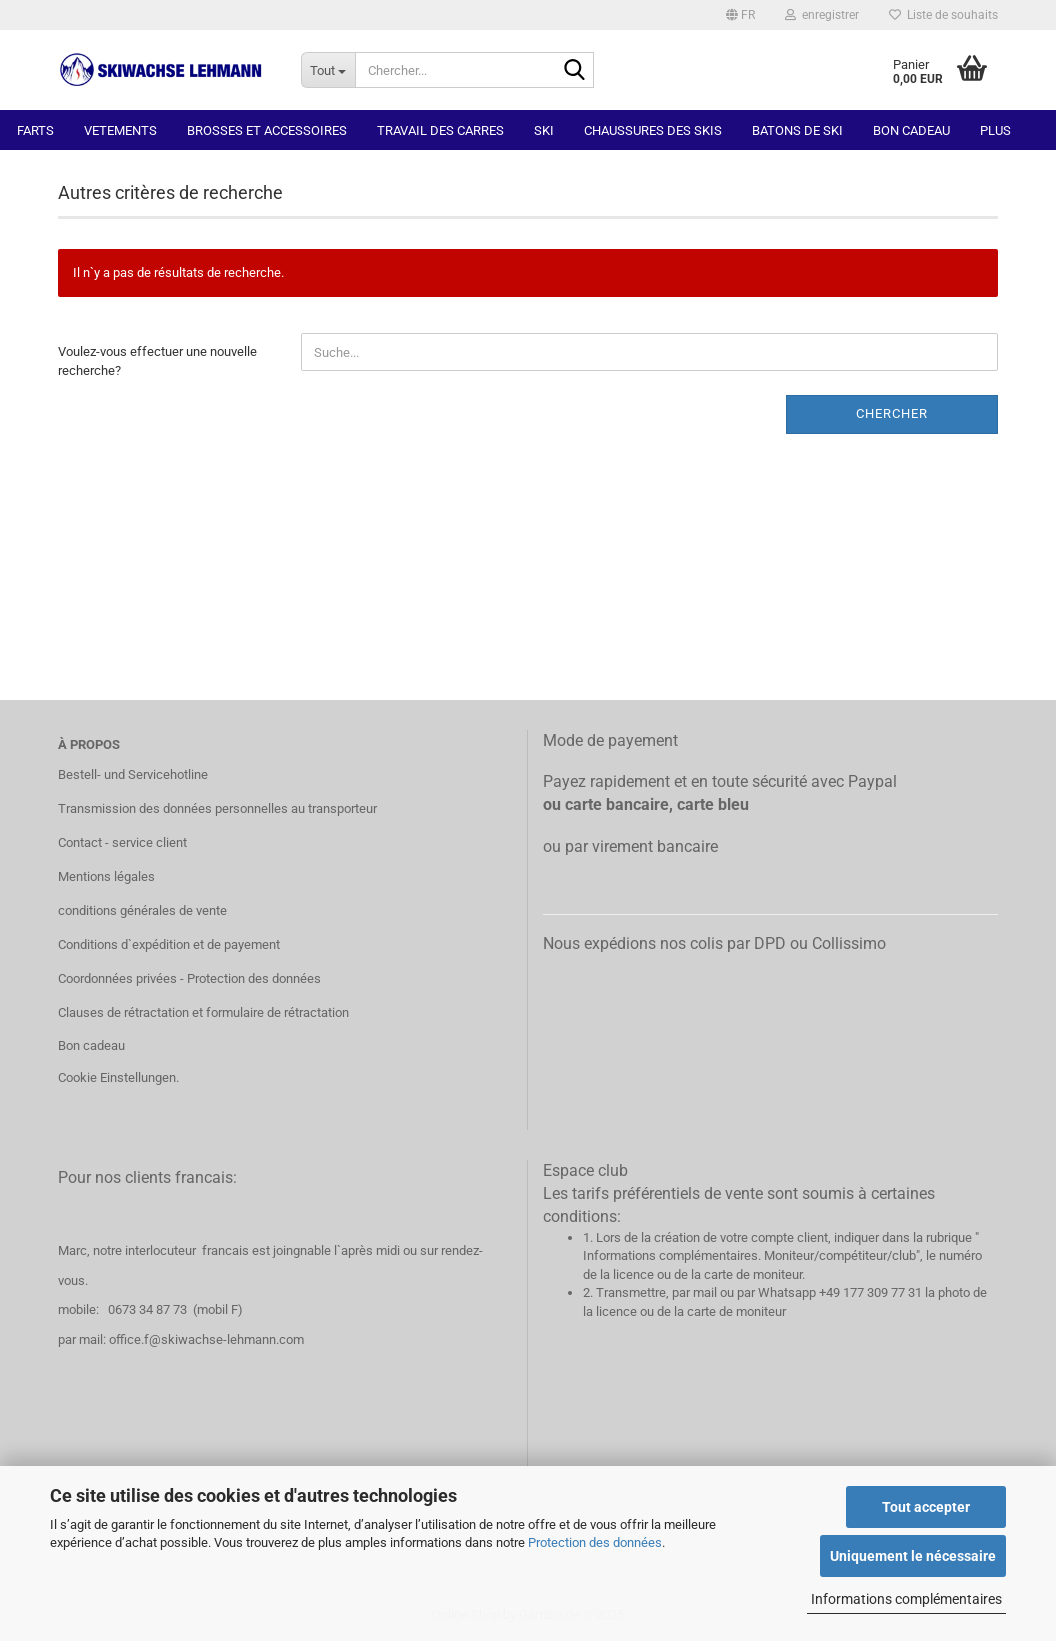  Describe the element at coordinates (120, 130) in the screenshot. I see `Vetements` at that location.